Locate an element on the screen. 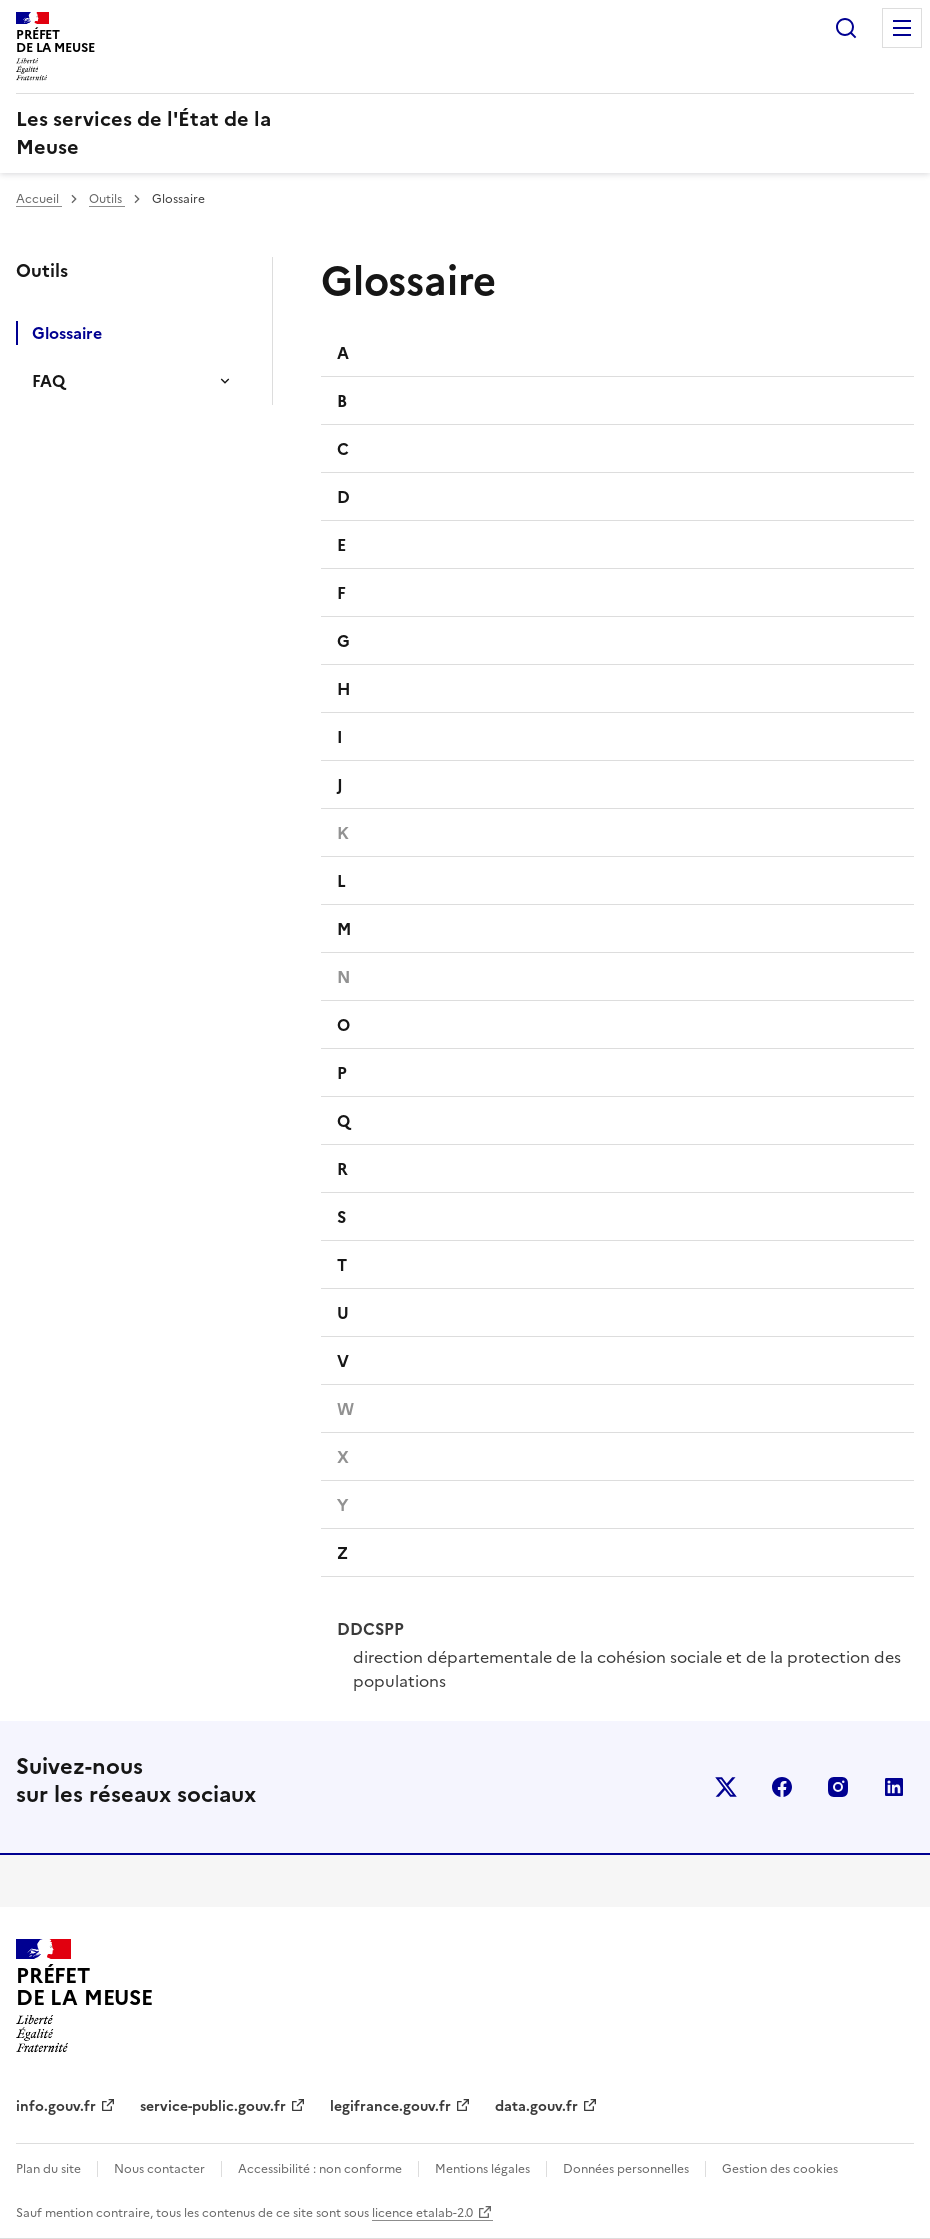 The image size is (930, 2239). Données personnelles is located at coordinates (626, 2169).